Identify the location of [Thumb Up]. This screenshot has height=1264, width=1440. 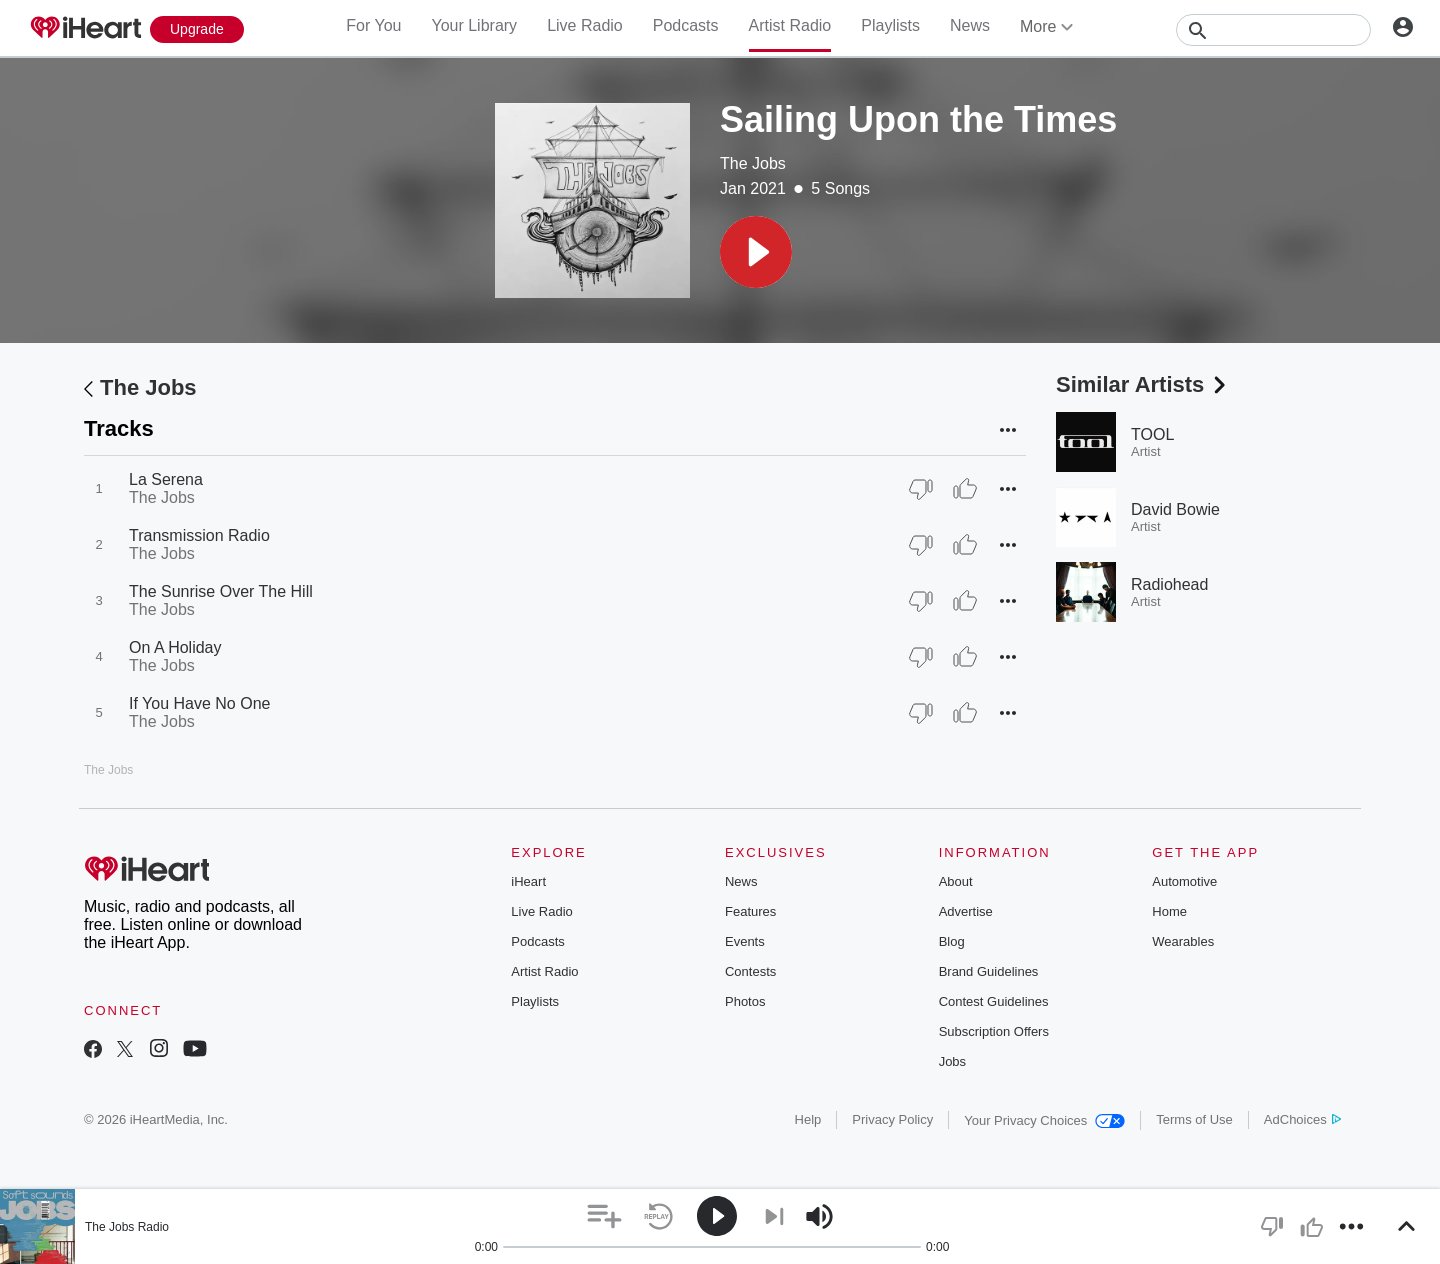
(965, 489).